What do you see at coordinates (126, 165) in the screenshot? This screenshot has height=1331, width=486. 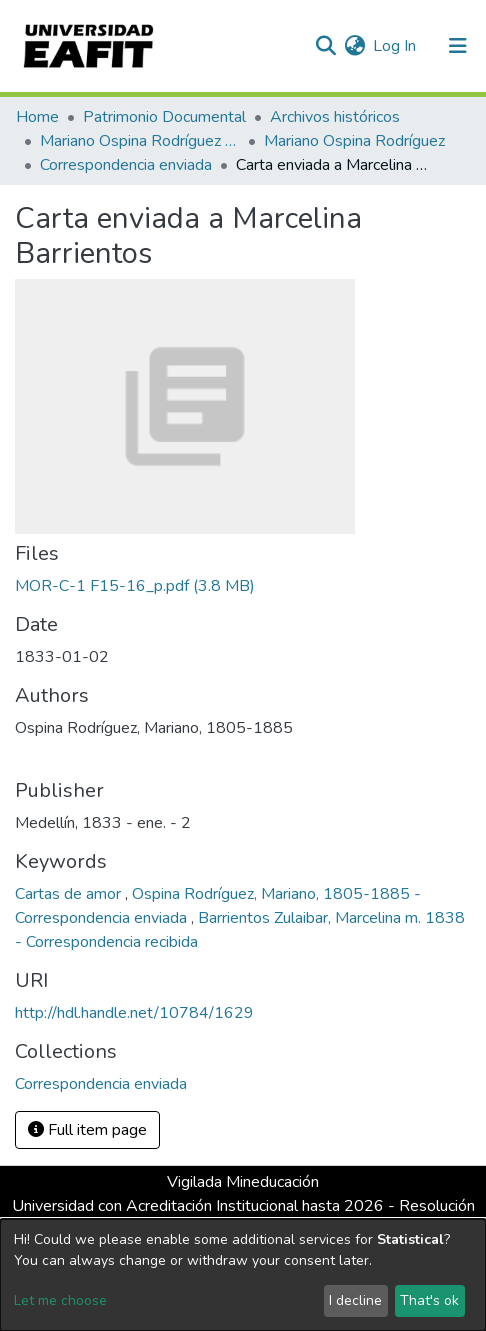 I see `Correspondencia enviada` at bounding box center [126, 165].